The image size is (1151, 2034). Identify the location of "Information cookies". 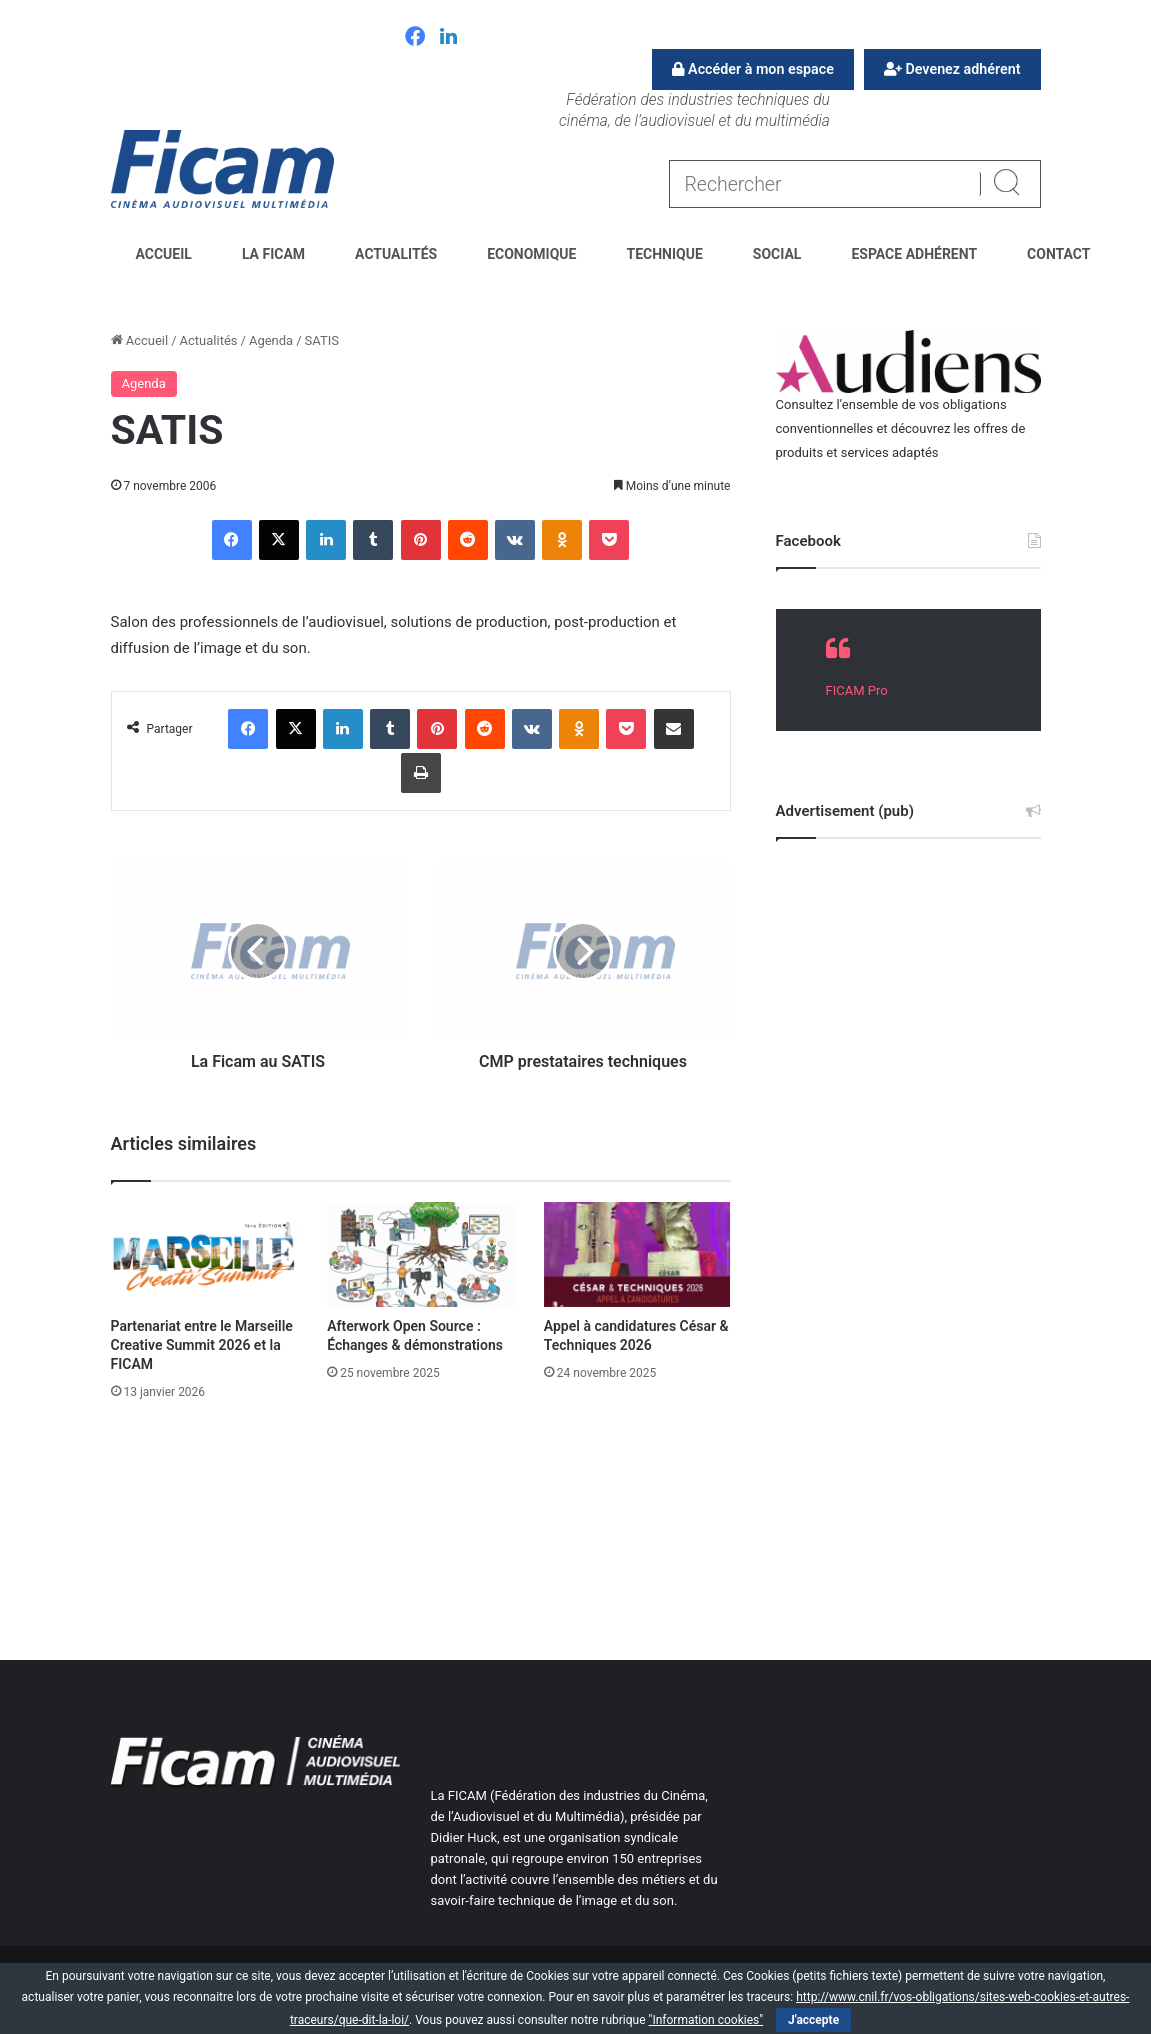
(706, 2020).